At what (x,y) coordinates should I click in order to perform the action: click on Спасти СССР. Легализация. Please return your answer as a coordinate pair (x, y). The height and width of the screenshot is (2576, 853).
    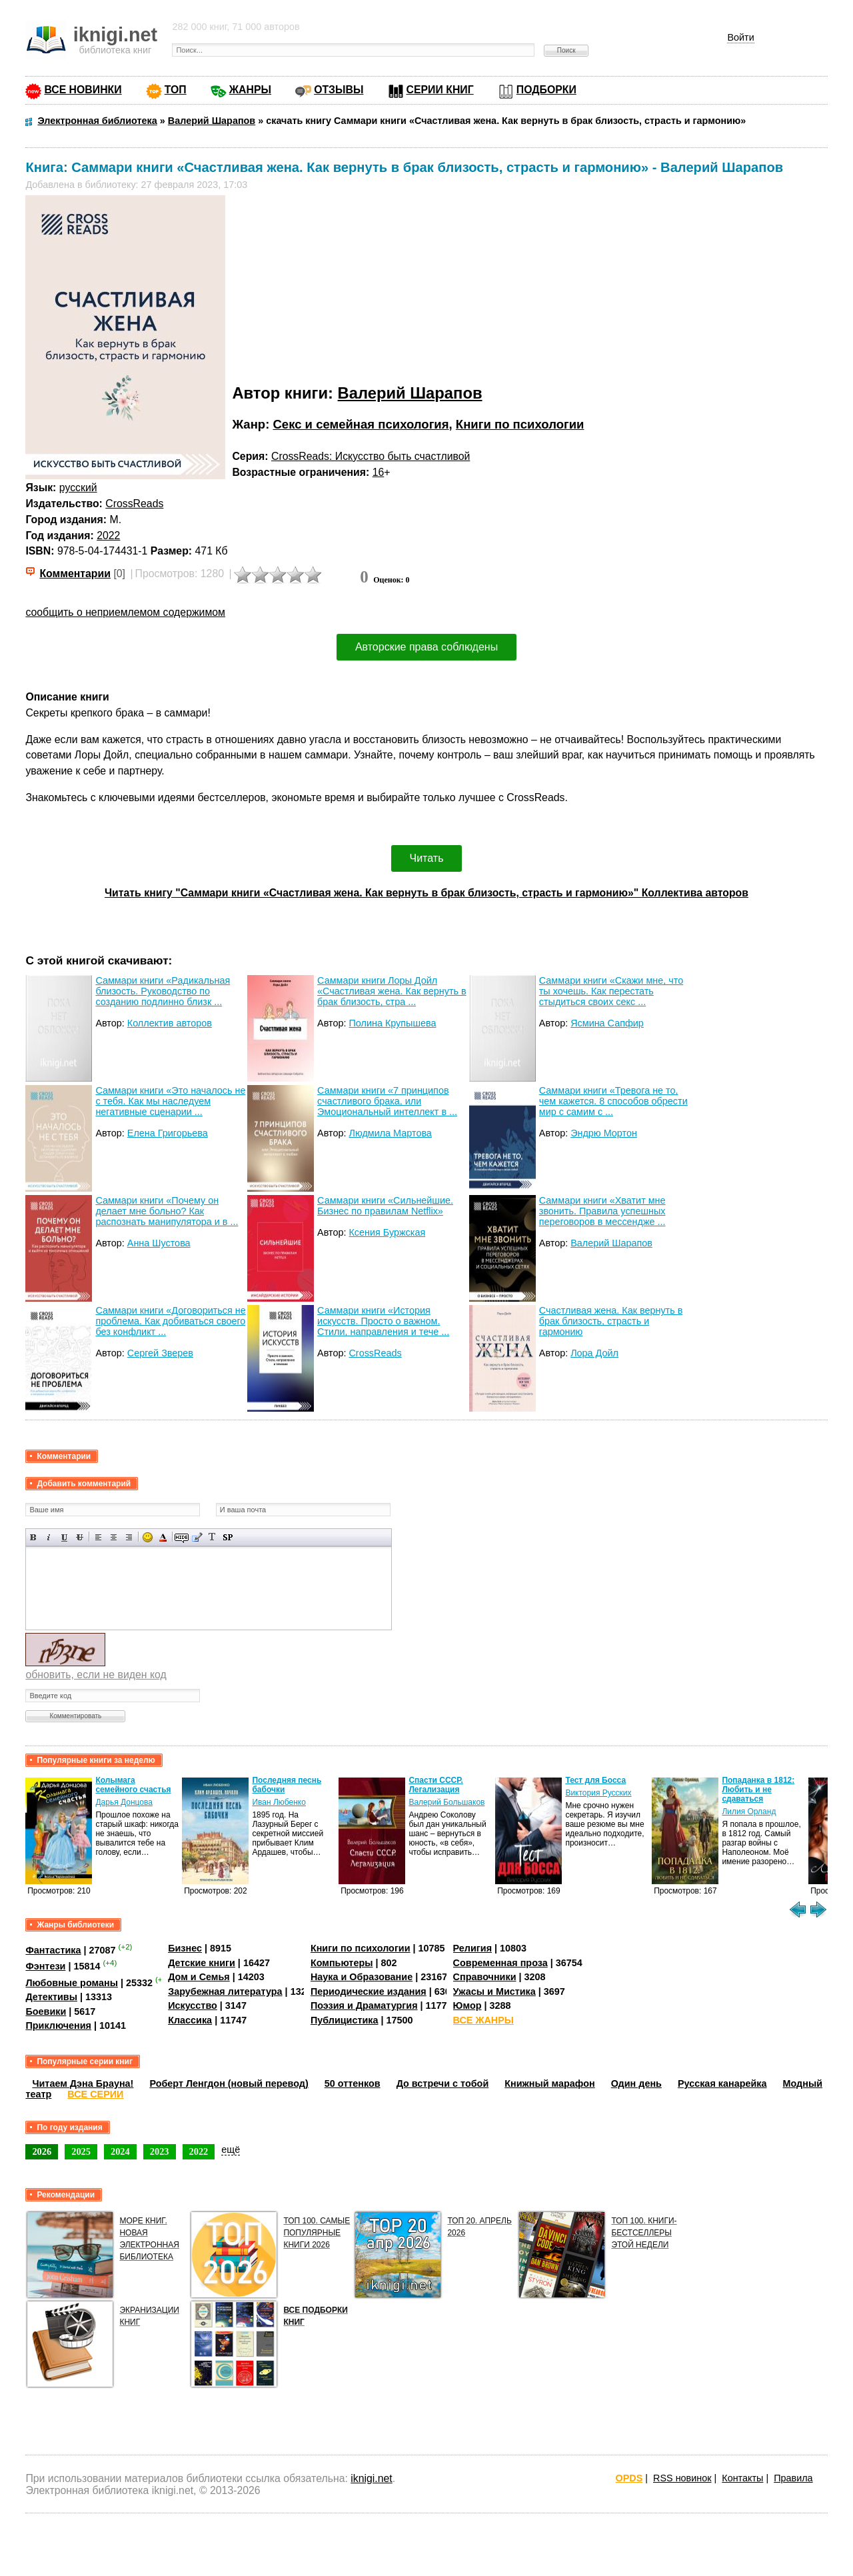
    Looking at the image, I should click on (436, 1785).